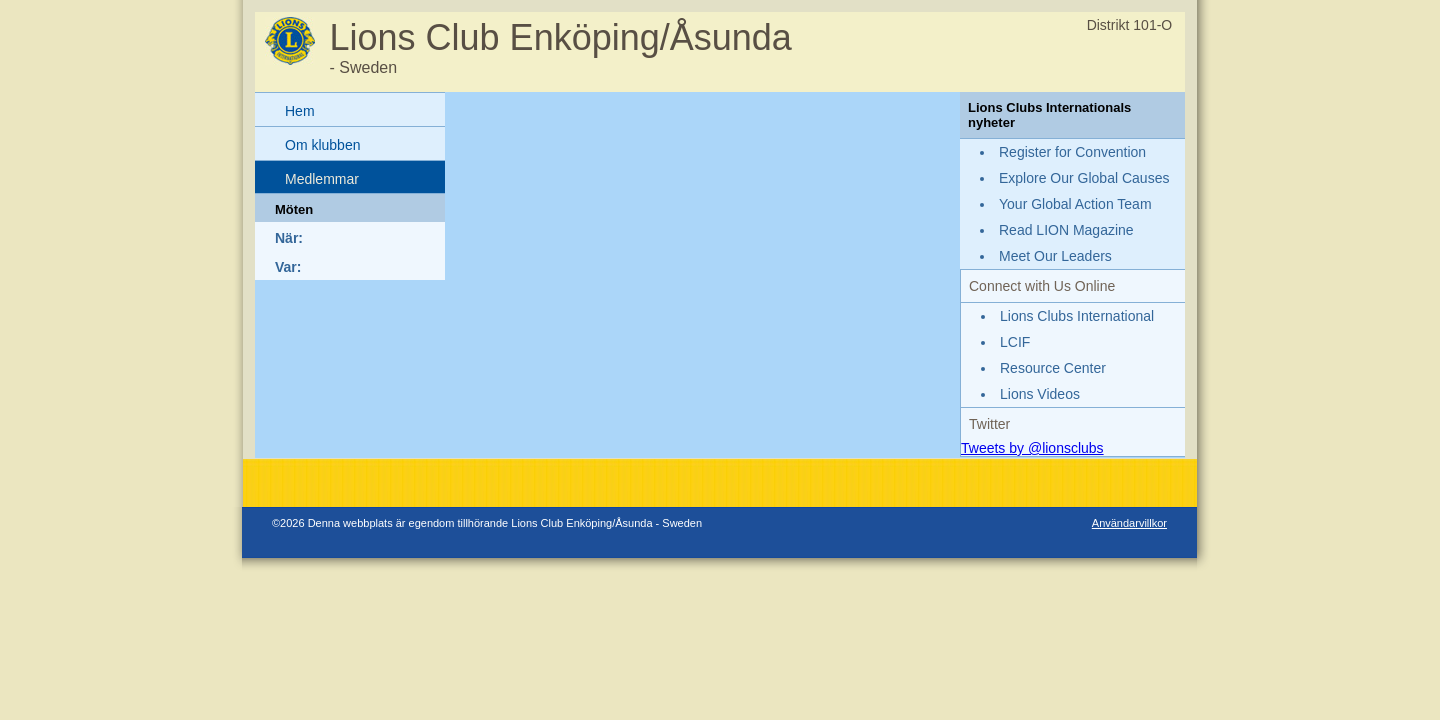  I want to click on Lions Clubs International, so click(1077, 316).